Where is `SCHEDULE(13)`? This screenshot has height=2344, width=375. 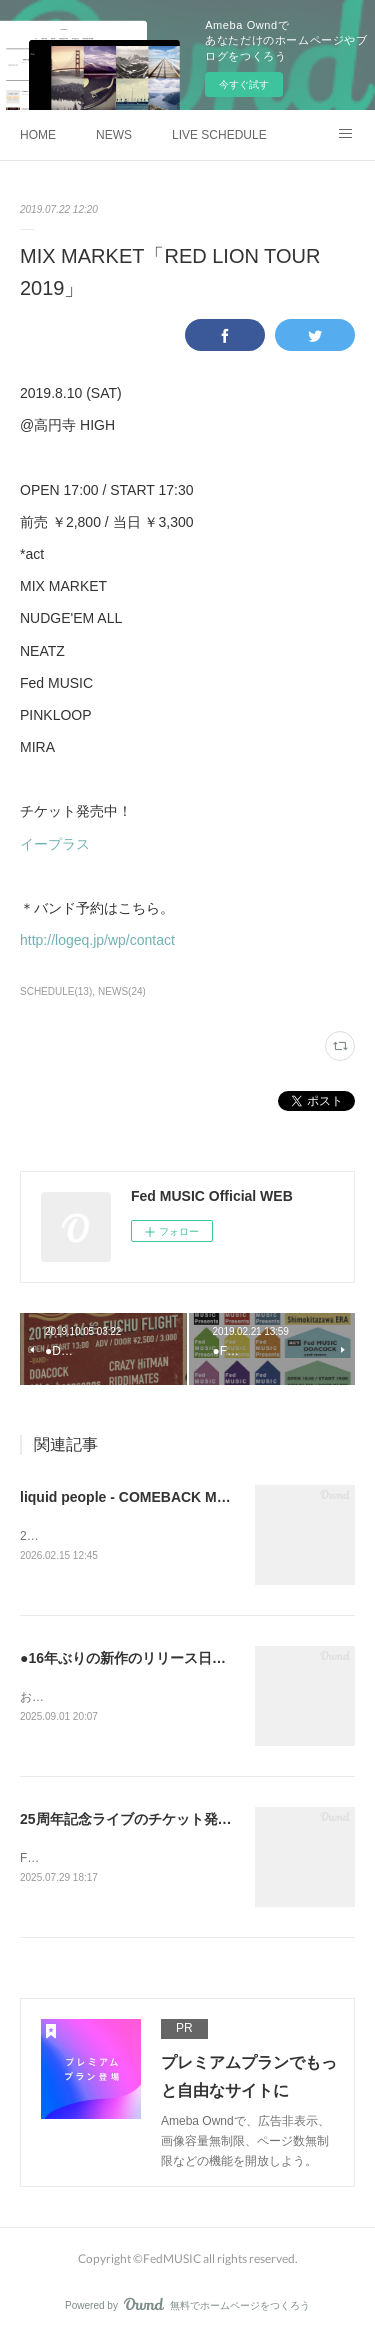
SCHEDULE(13) is located at coordinates (56, 991).